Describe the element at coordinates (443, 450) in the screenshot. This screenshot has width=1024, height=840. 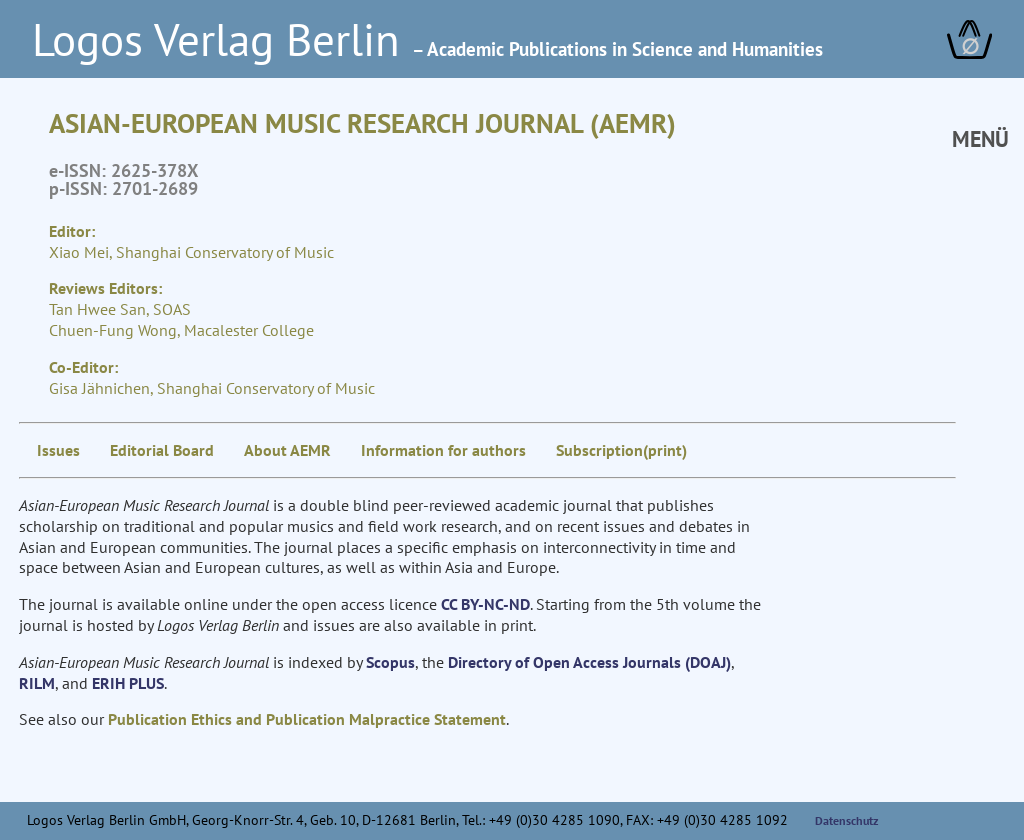
I see `Information for authors` at that location.